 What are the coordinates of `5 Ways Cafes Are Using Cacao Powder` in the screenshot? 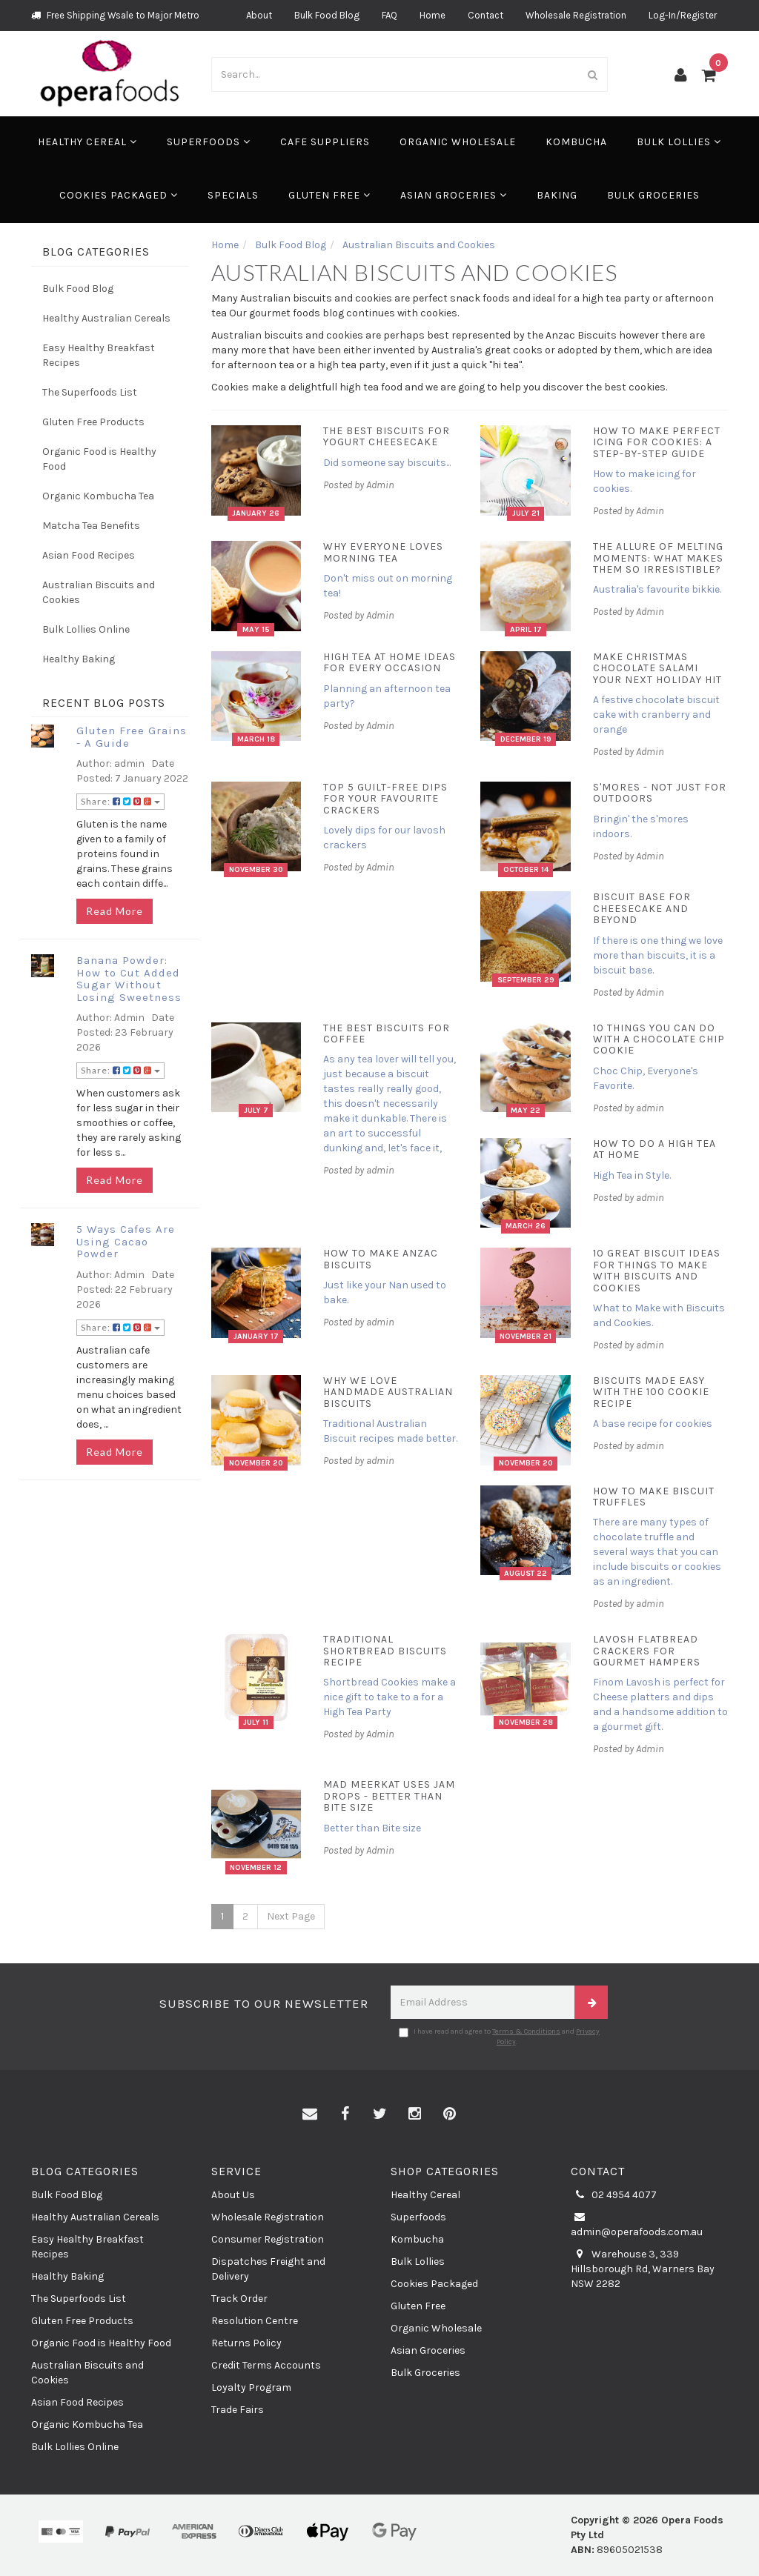 It's located at (125, 1241).